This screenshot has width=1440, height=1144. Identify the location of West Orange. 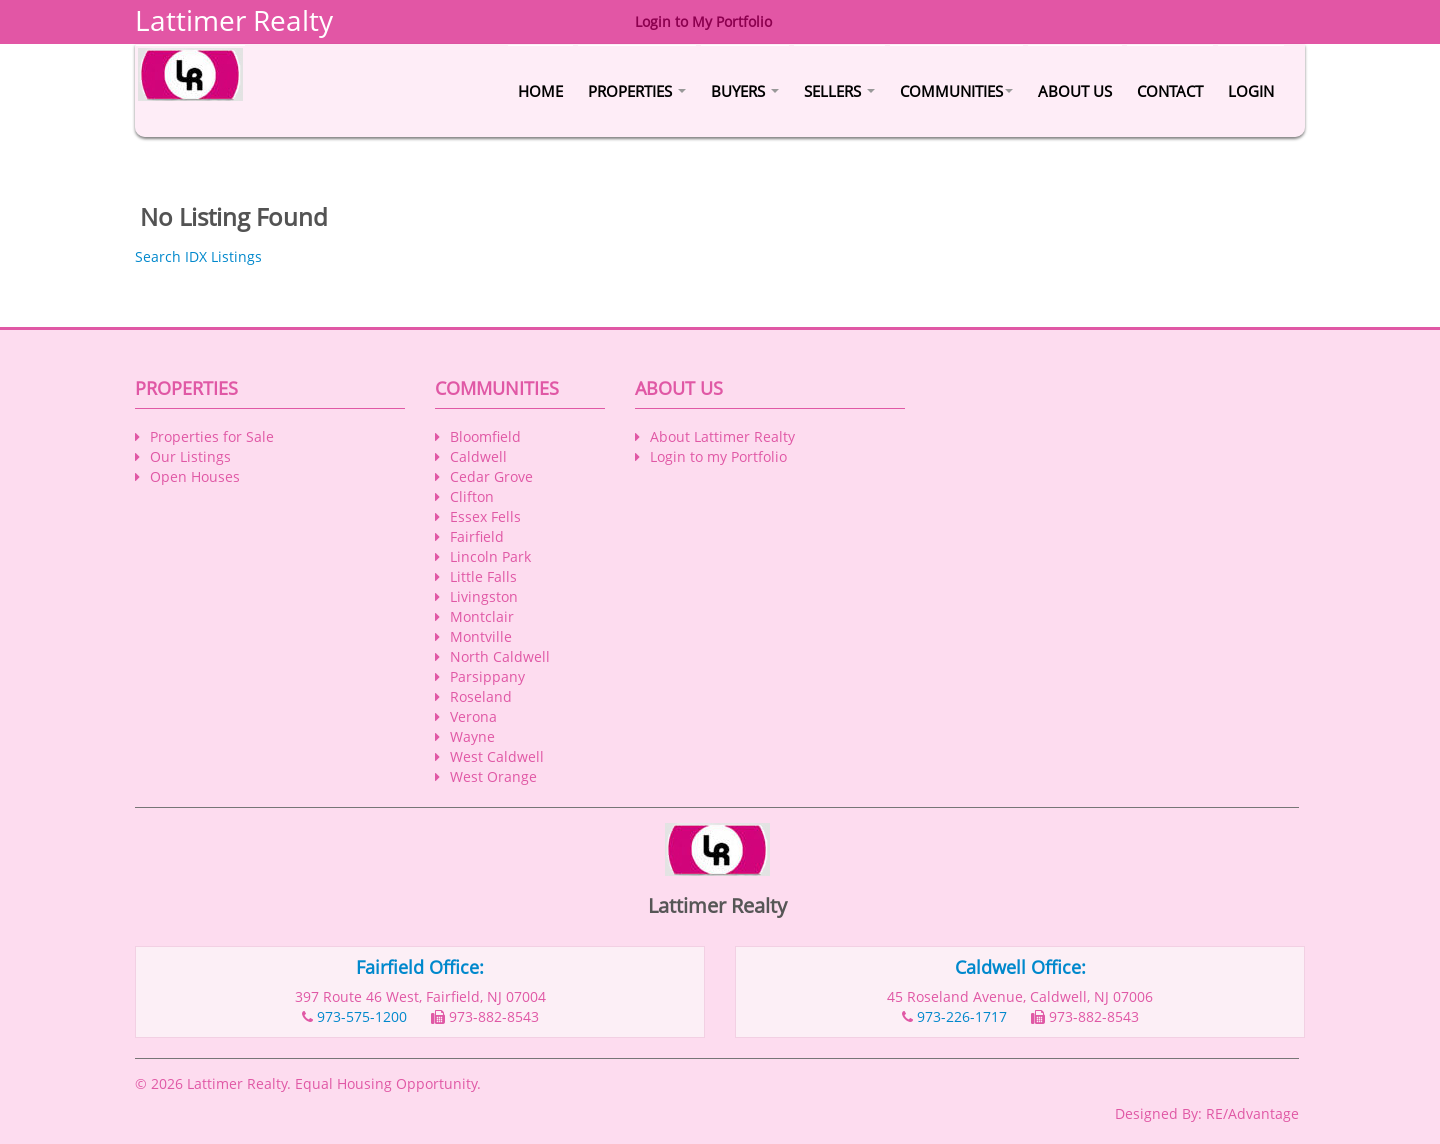
(493, 776).